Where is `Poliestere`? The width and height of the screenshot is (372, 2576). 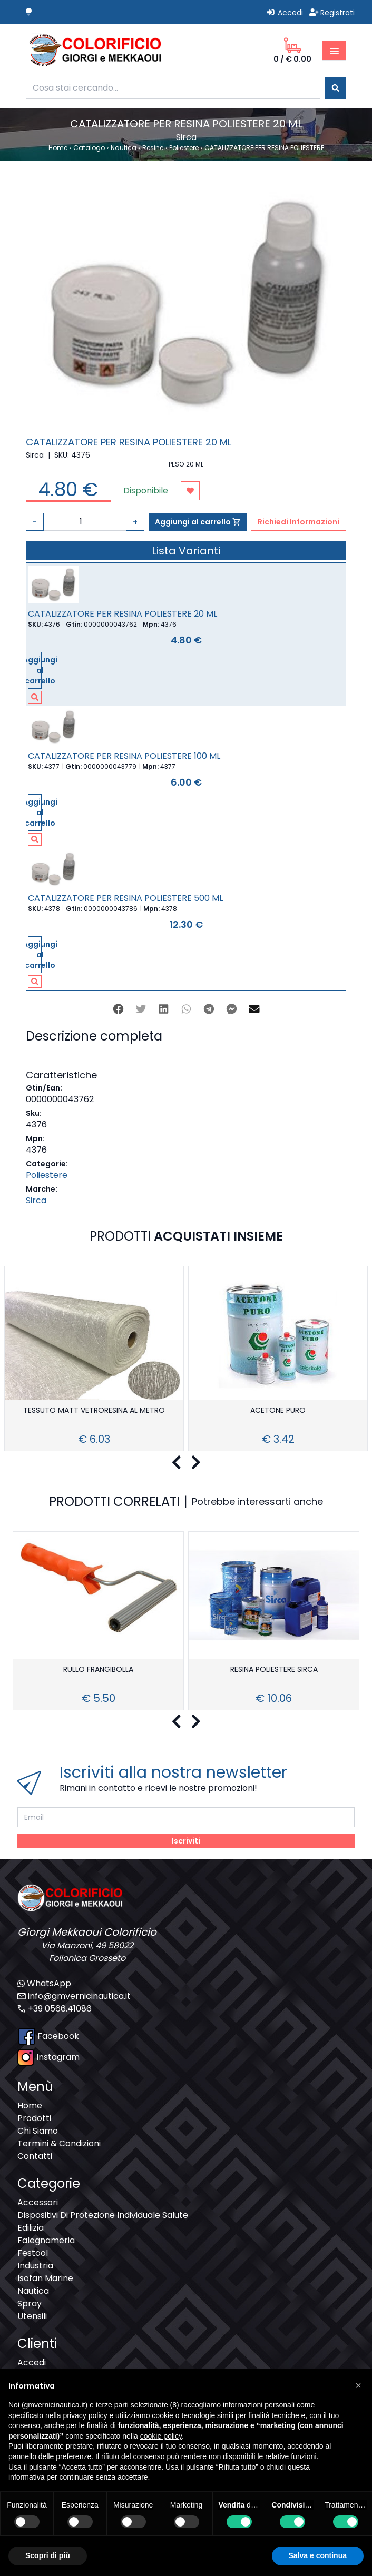
Poliestere is located at coordinates (46, 1175).